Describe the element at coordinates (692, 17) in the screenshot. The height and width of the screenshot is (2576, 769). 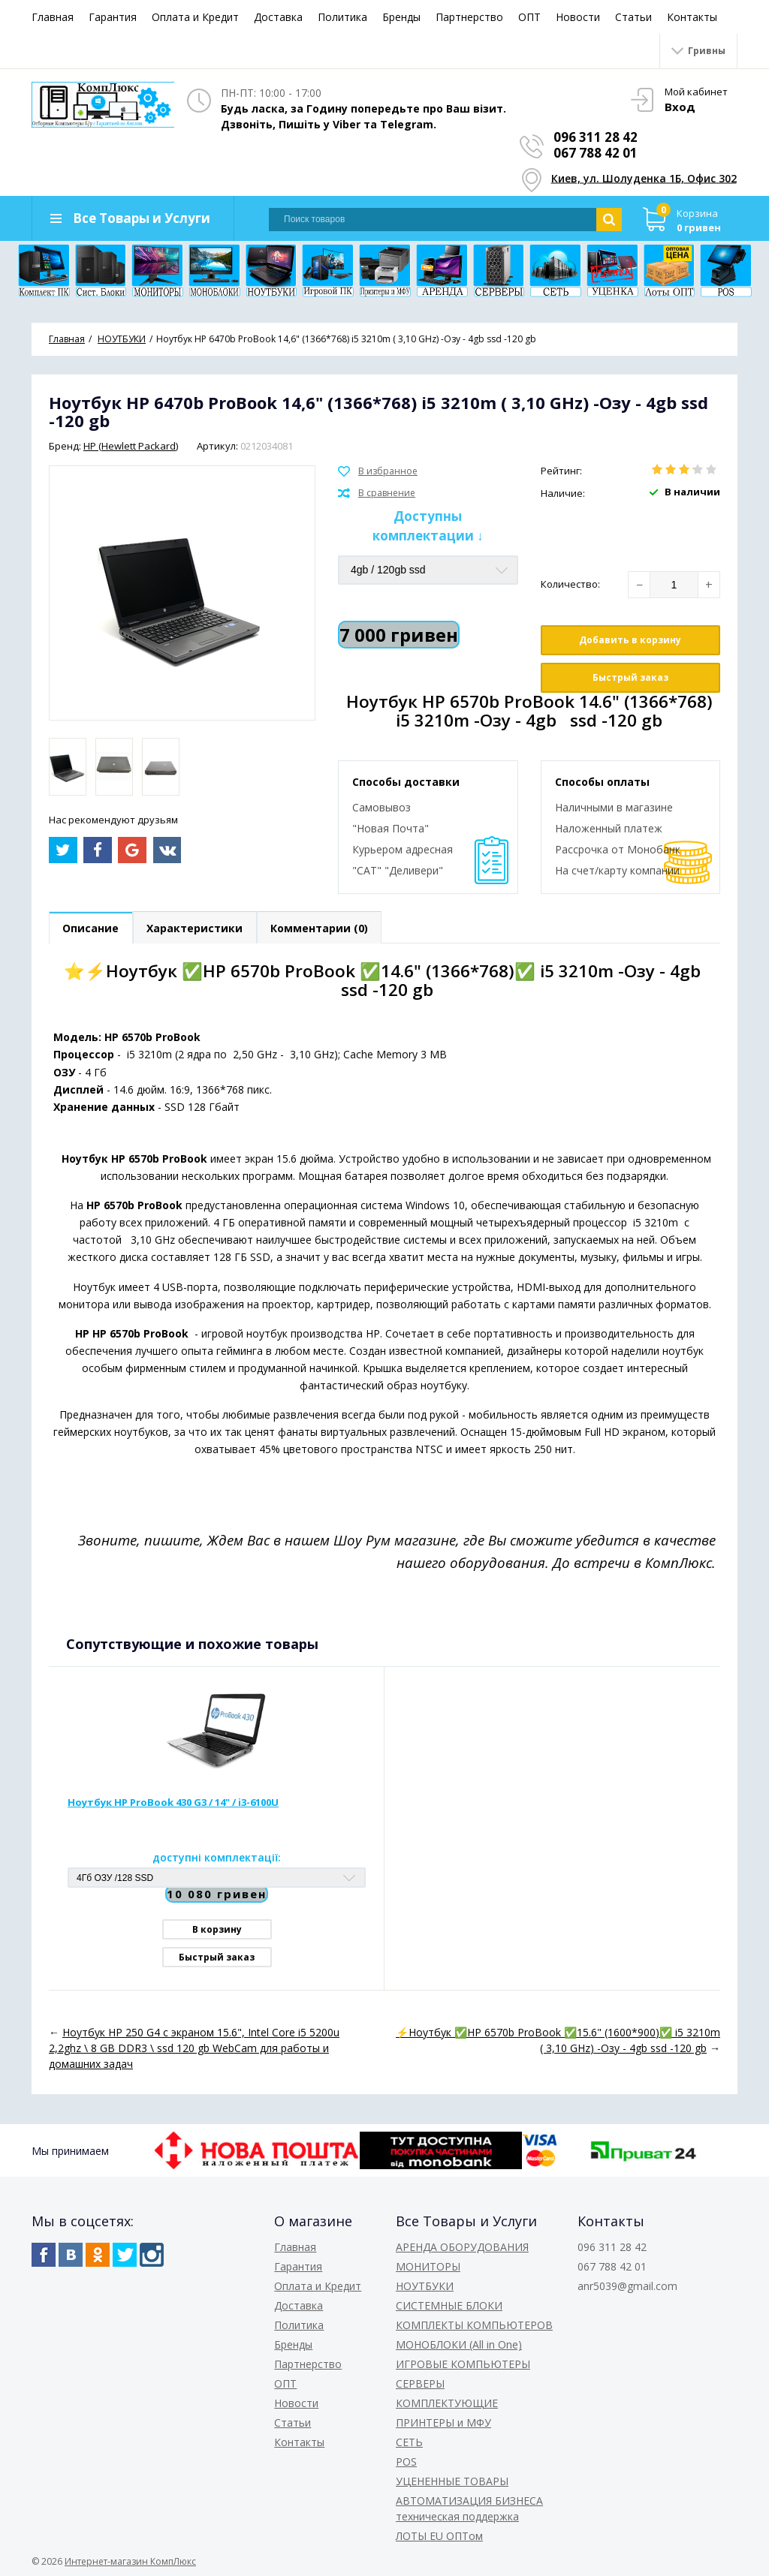
I see `Контакты` at that location.